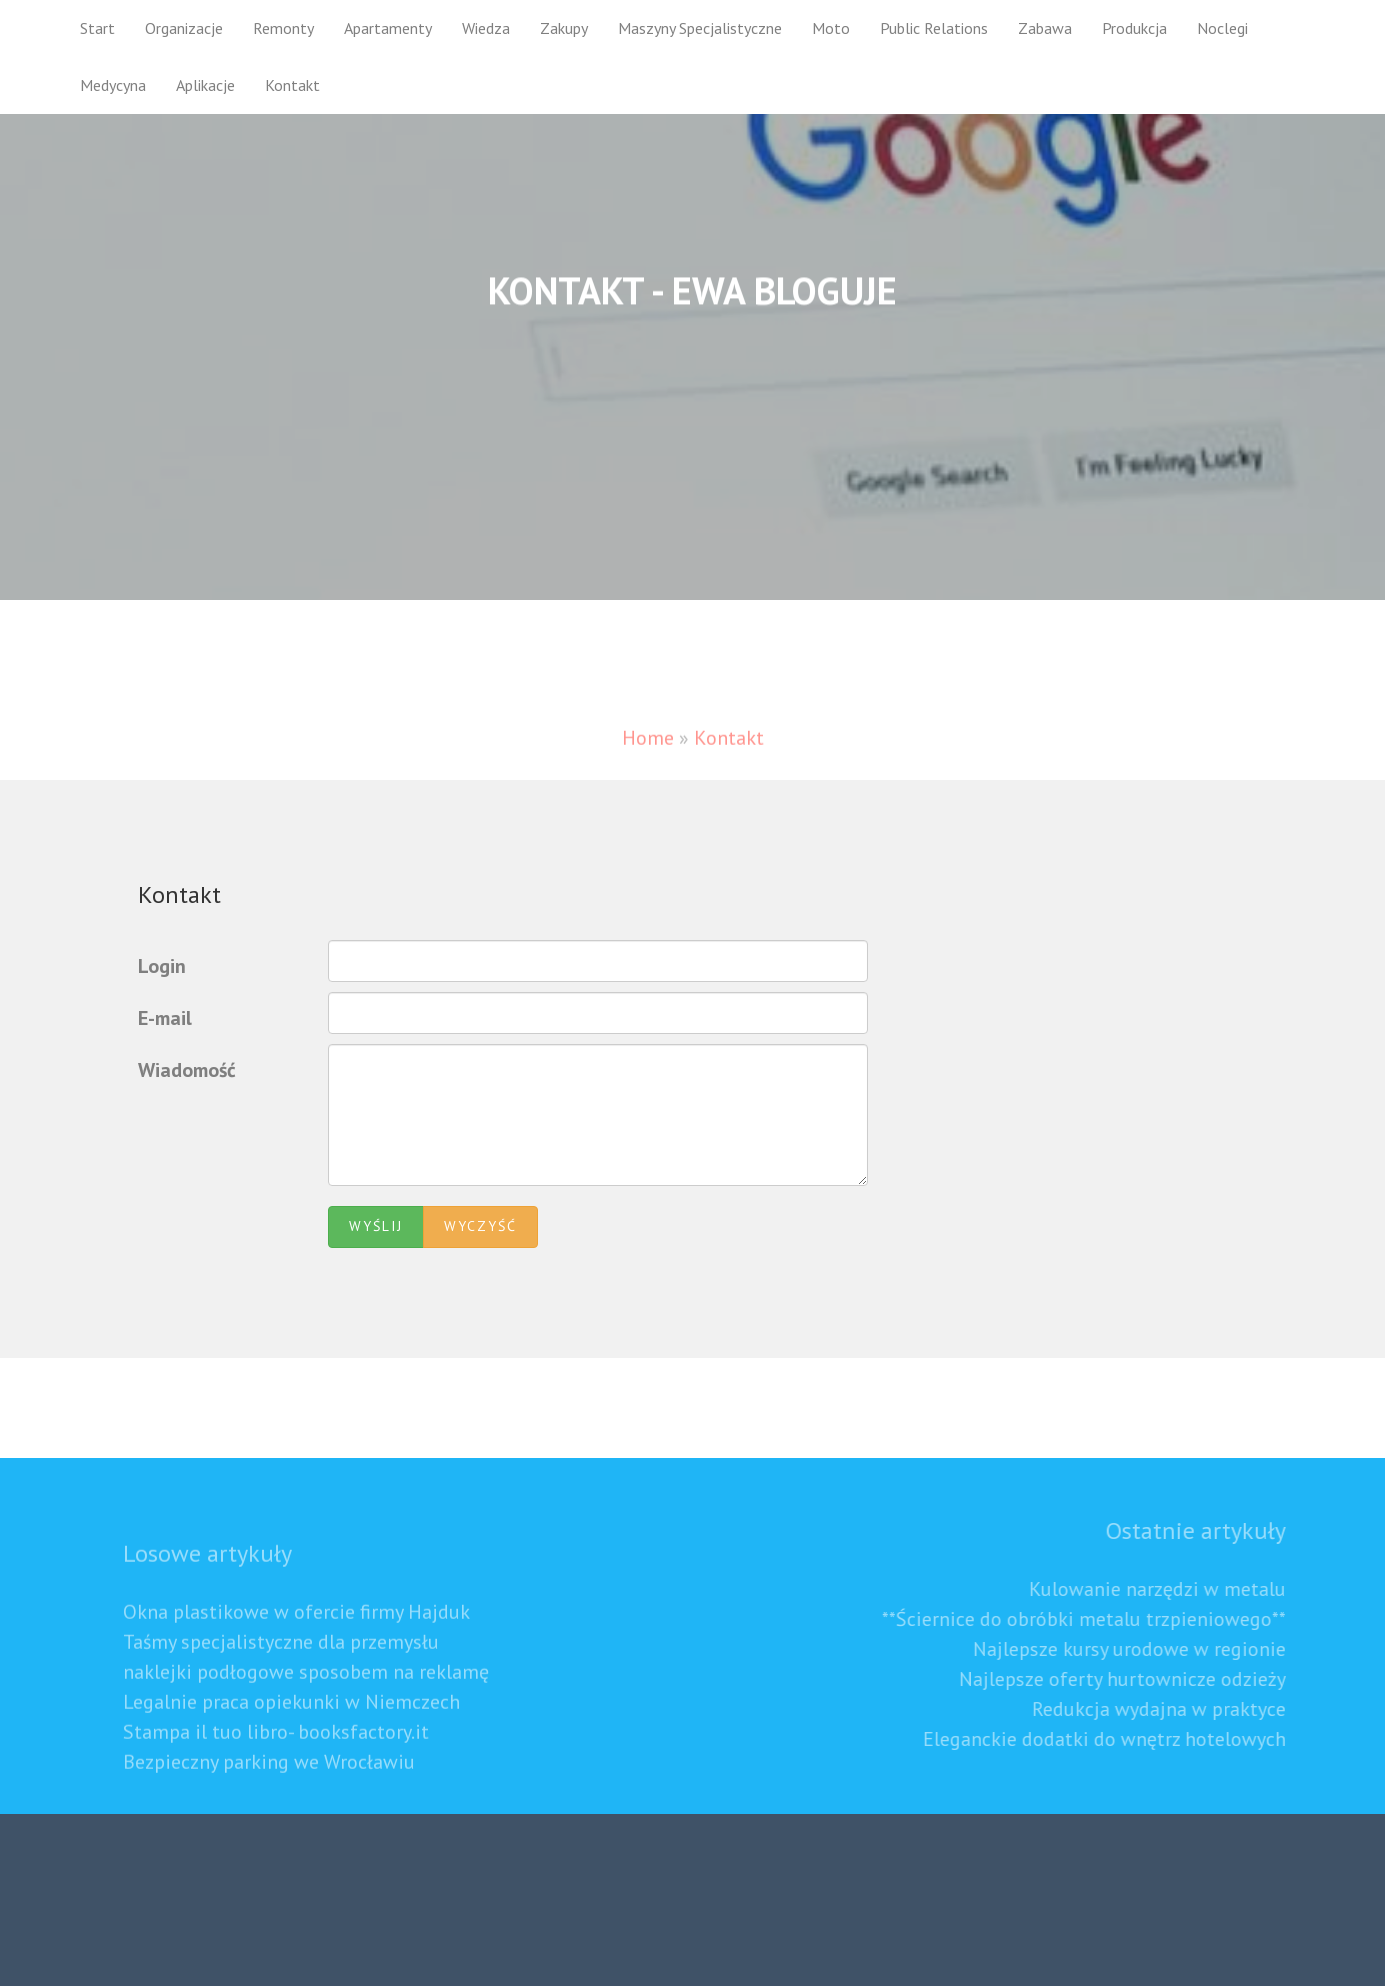 The image size is (1385, 1986). I want to click on Bezpieczny parking we Wrocławiu, so click(269, 1785).